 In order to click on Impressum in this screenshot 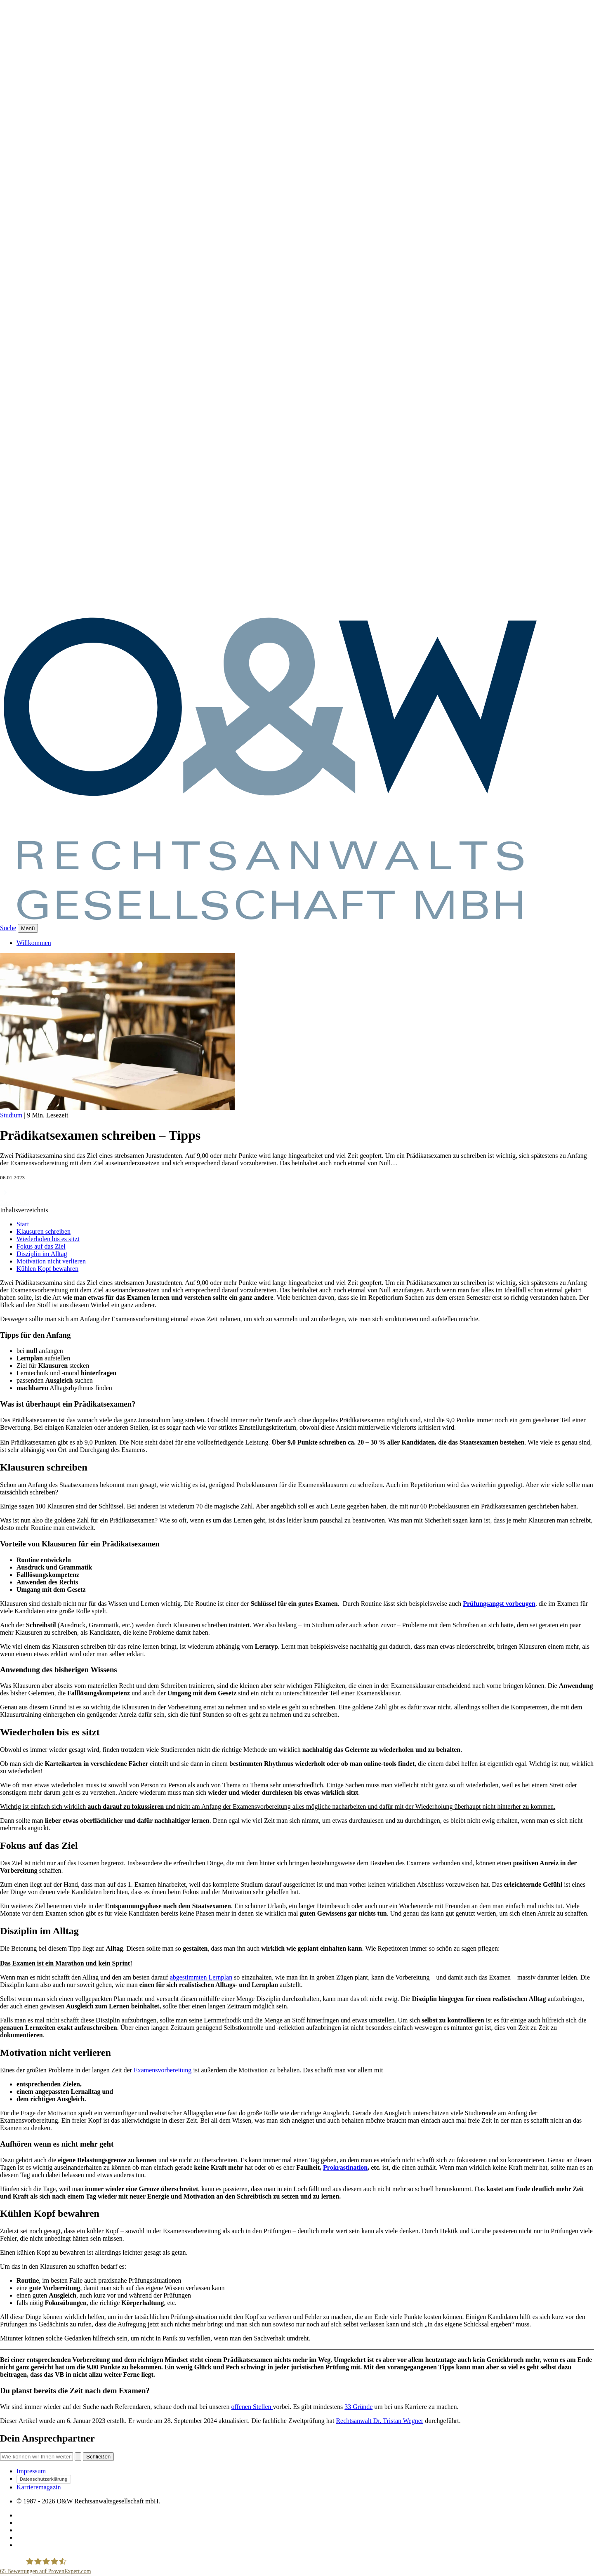, I will do `click(31, 2471)`.